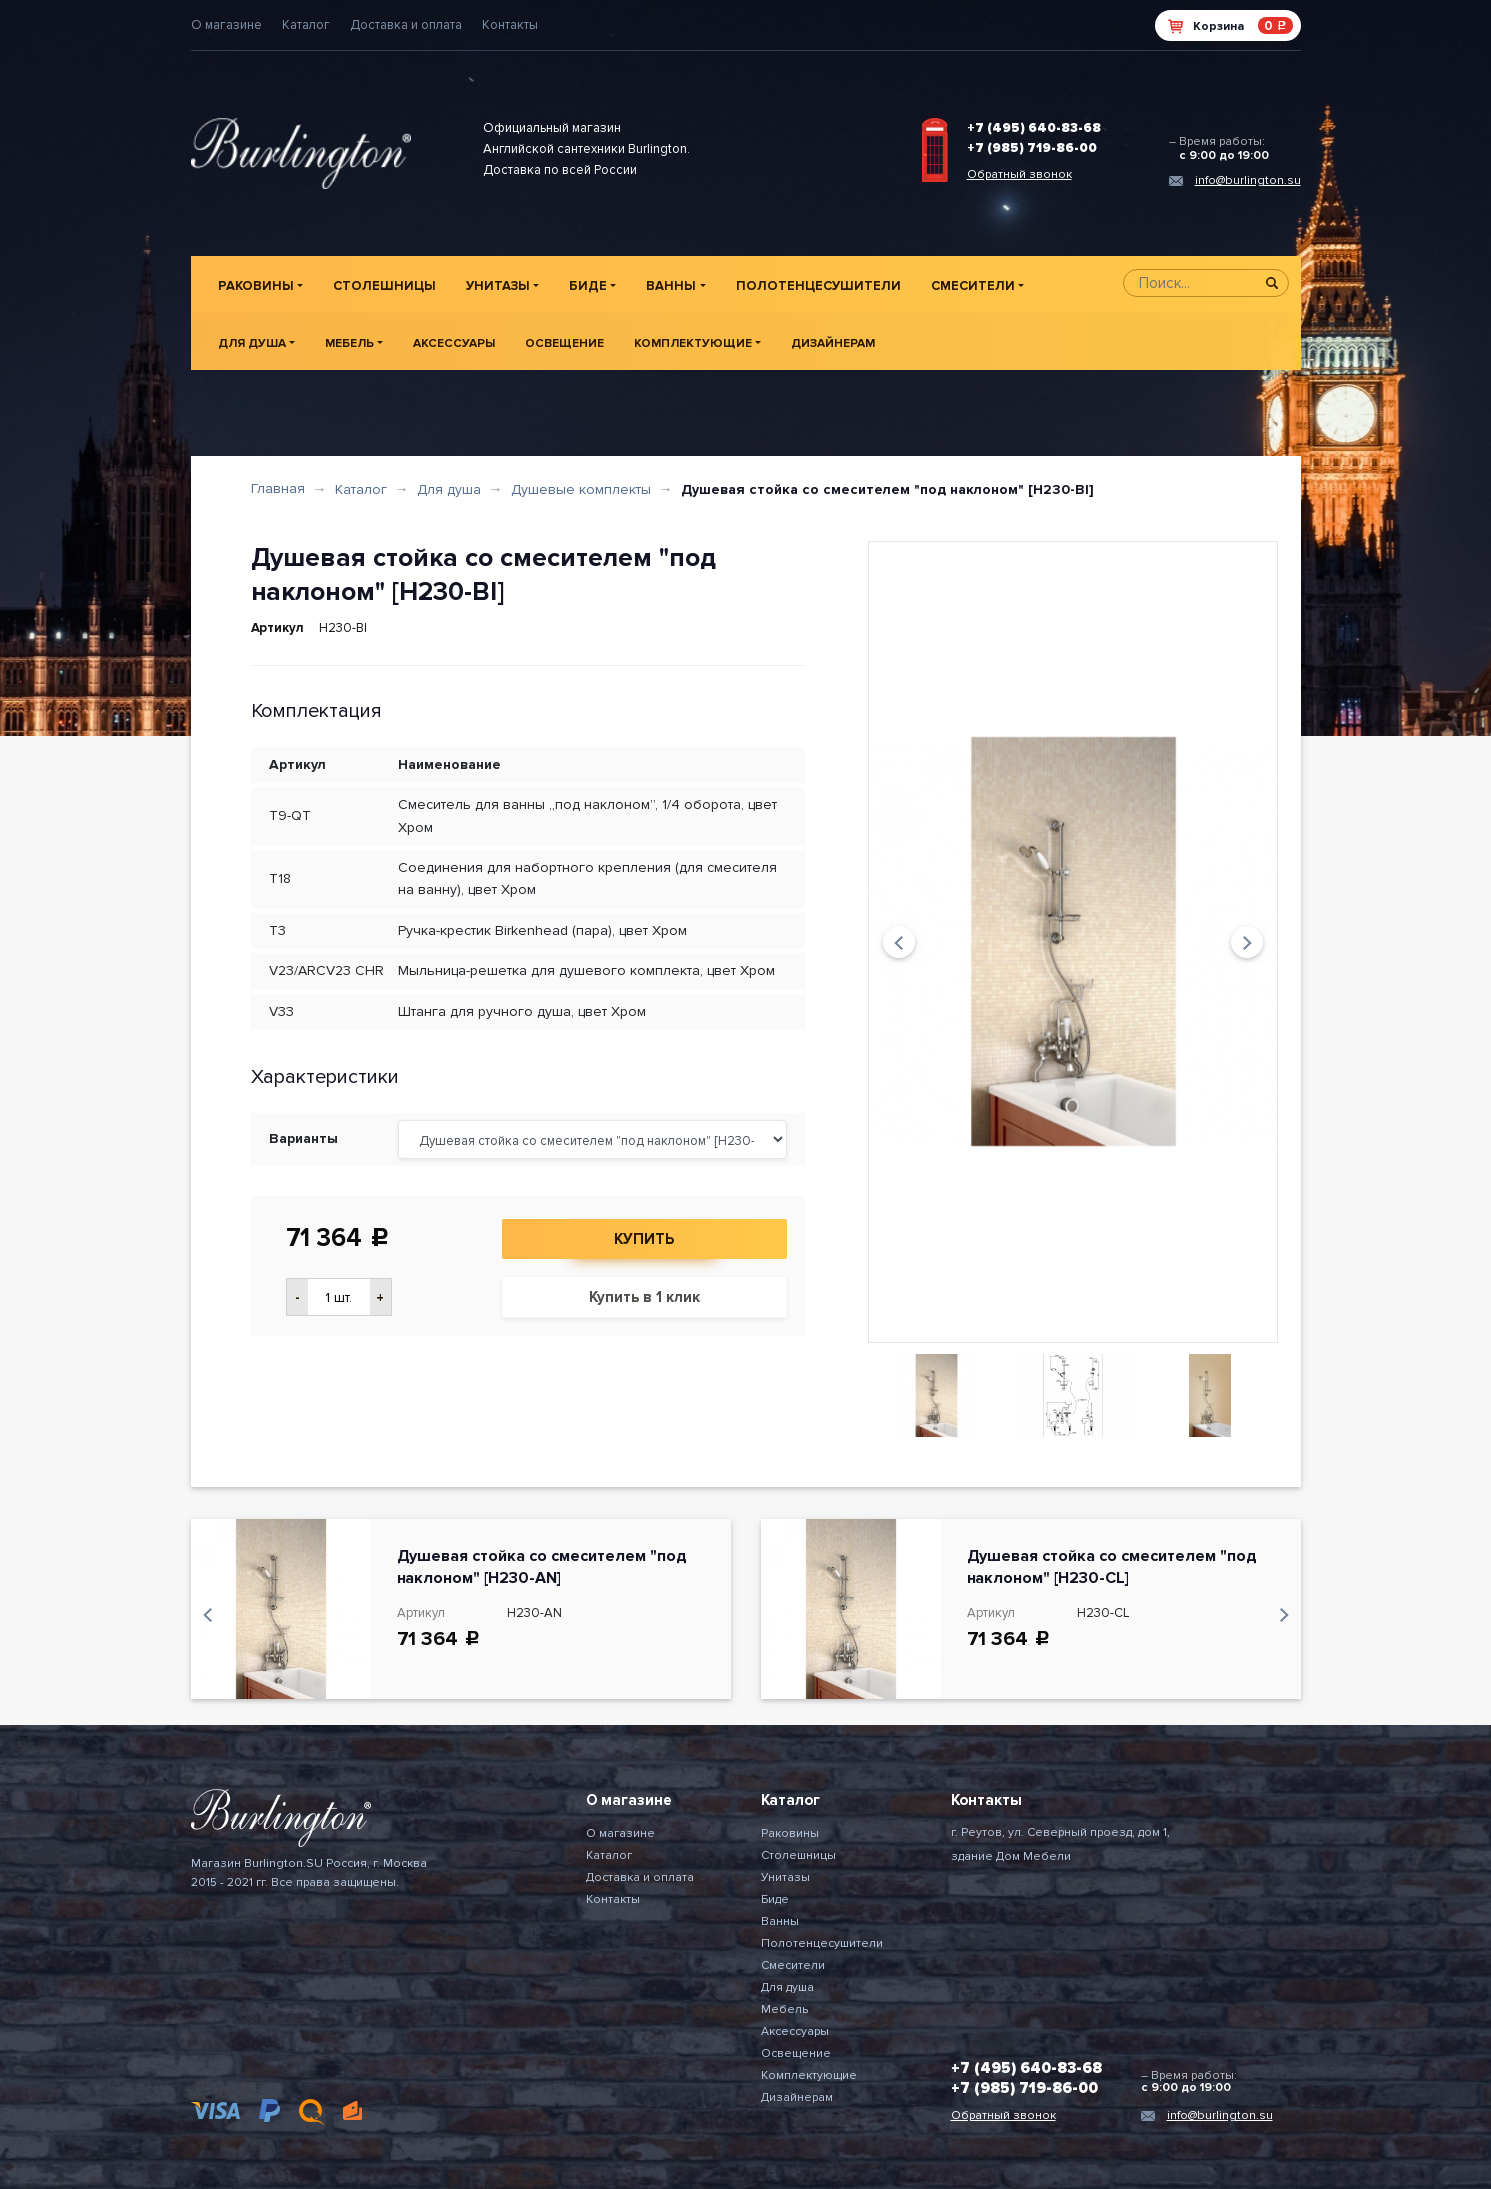  Describe the element at coordinates (1034, 128) in the screenshot. I see `+7 (495) 640-83-68` at that location.